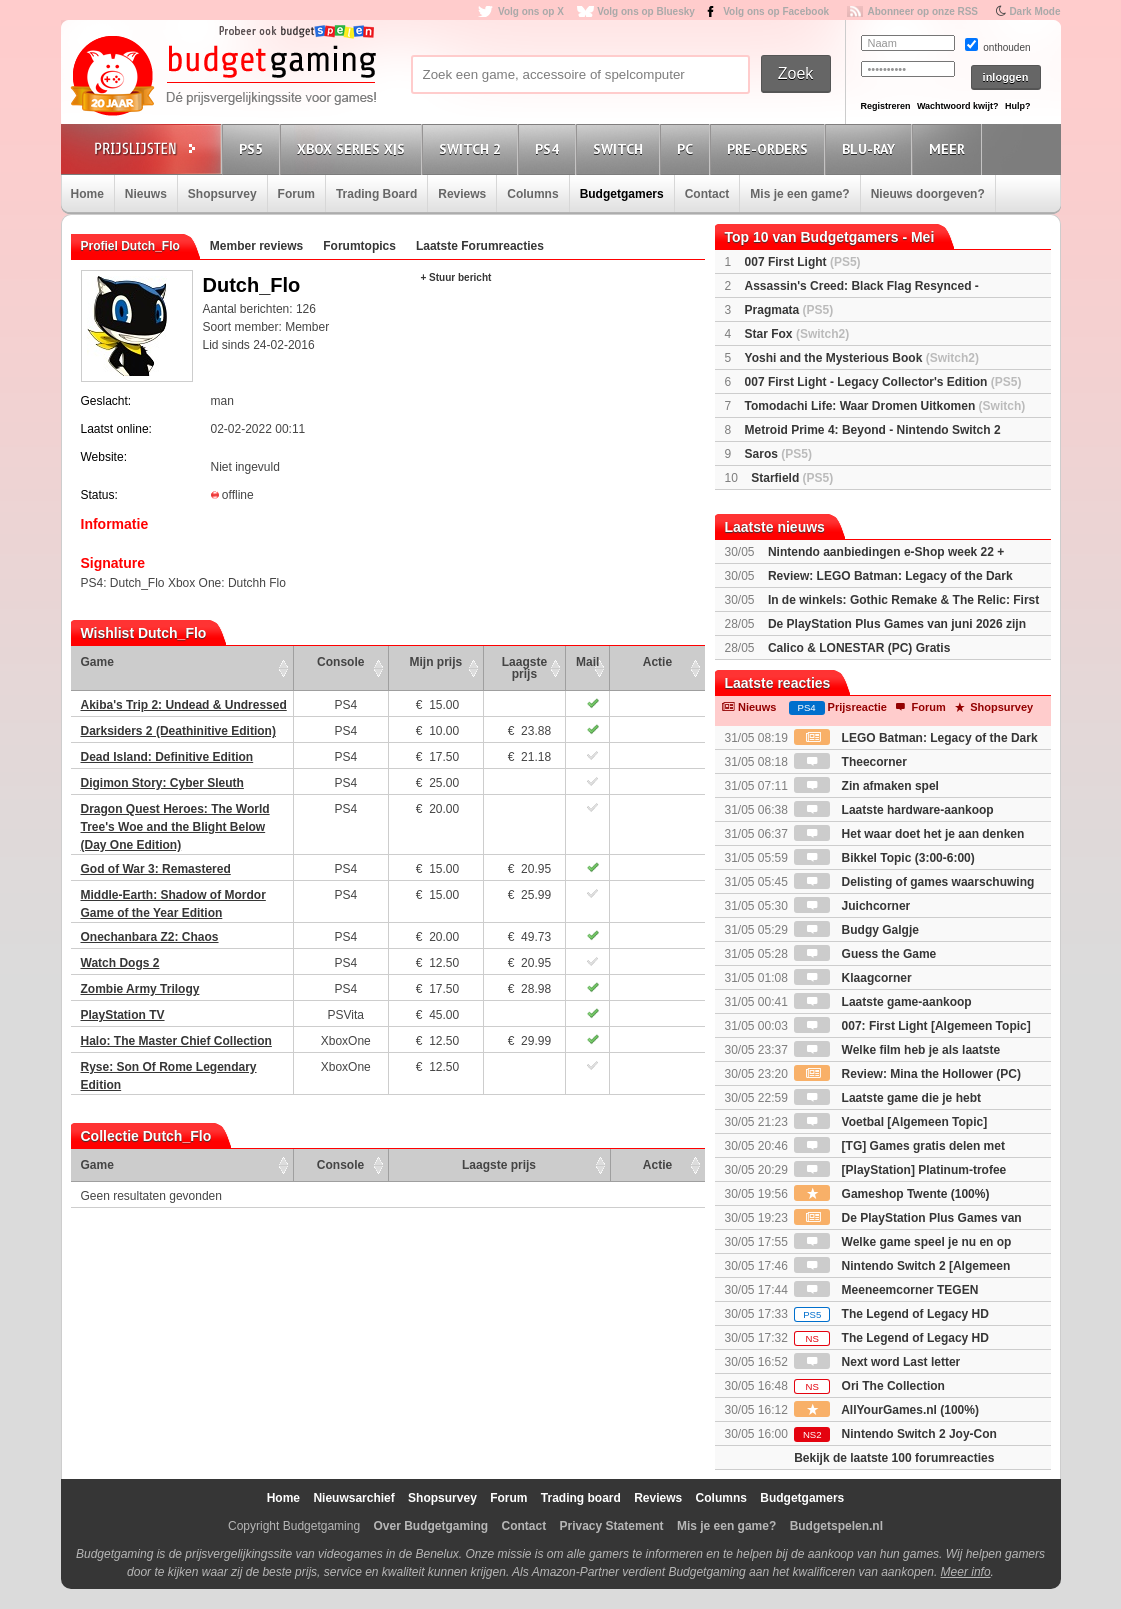  I want to click on Theecorner, so click(850, 762).